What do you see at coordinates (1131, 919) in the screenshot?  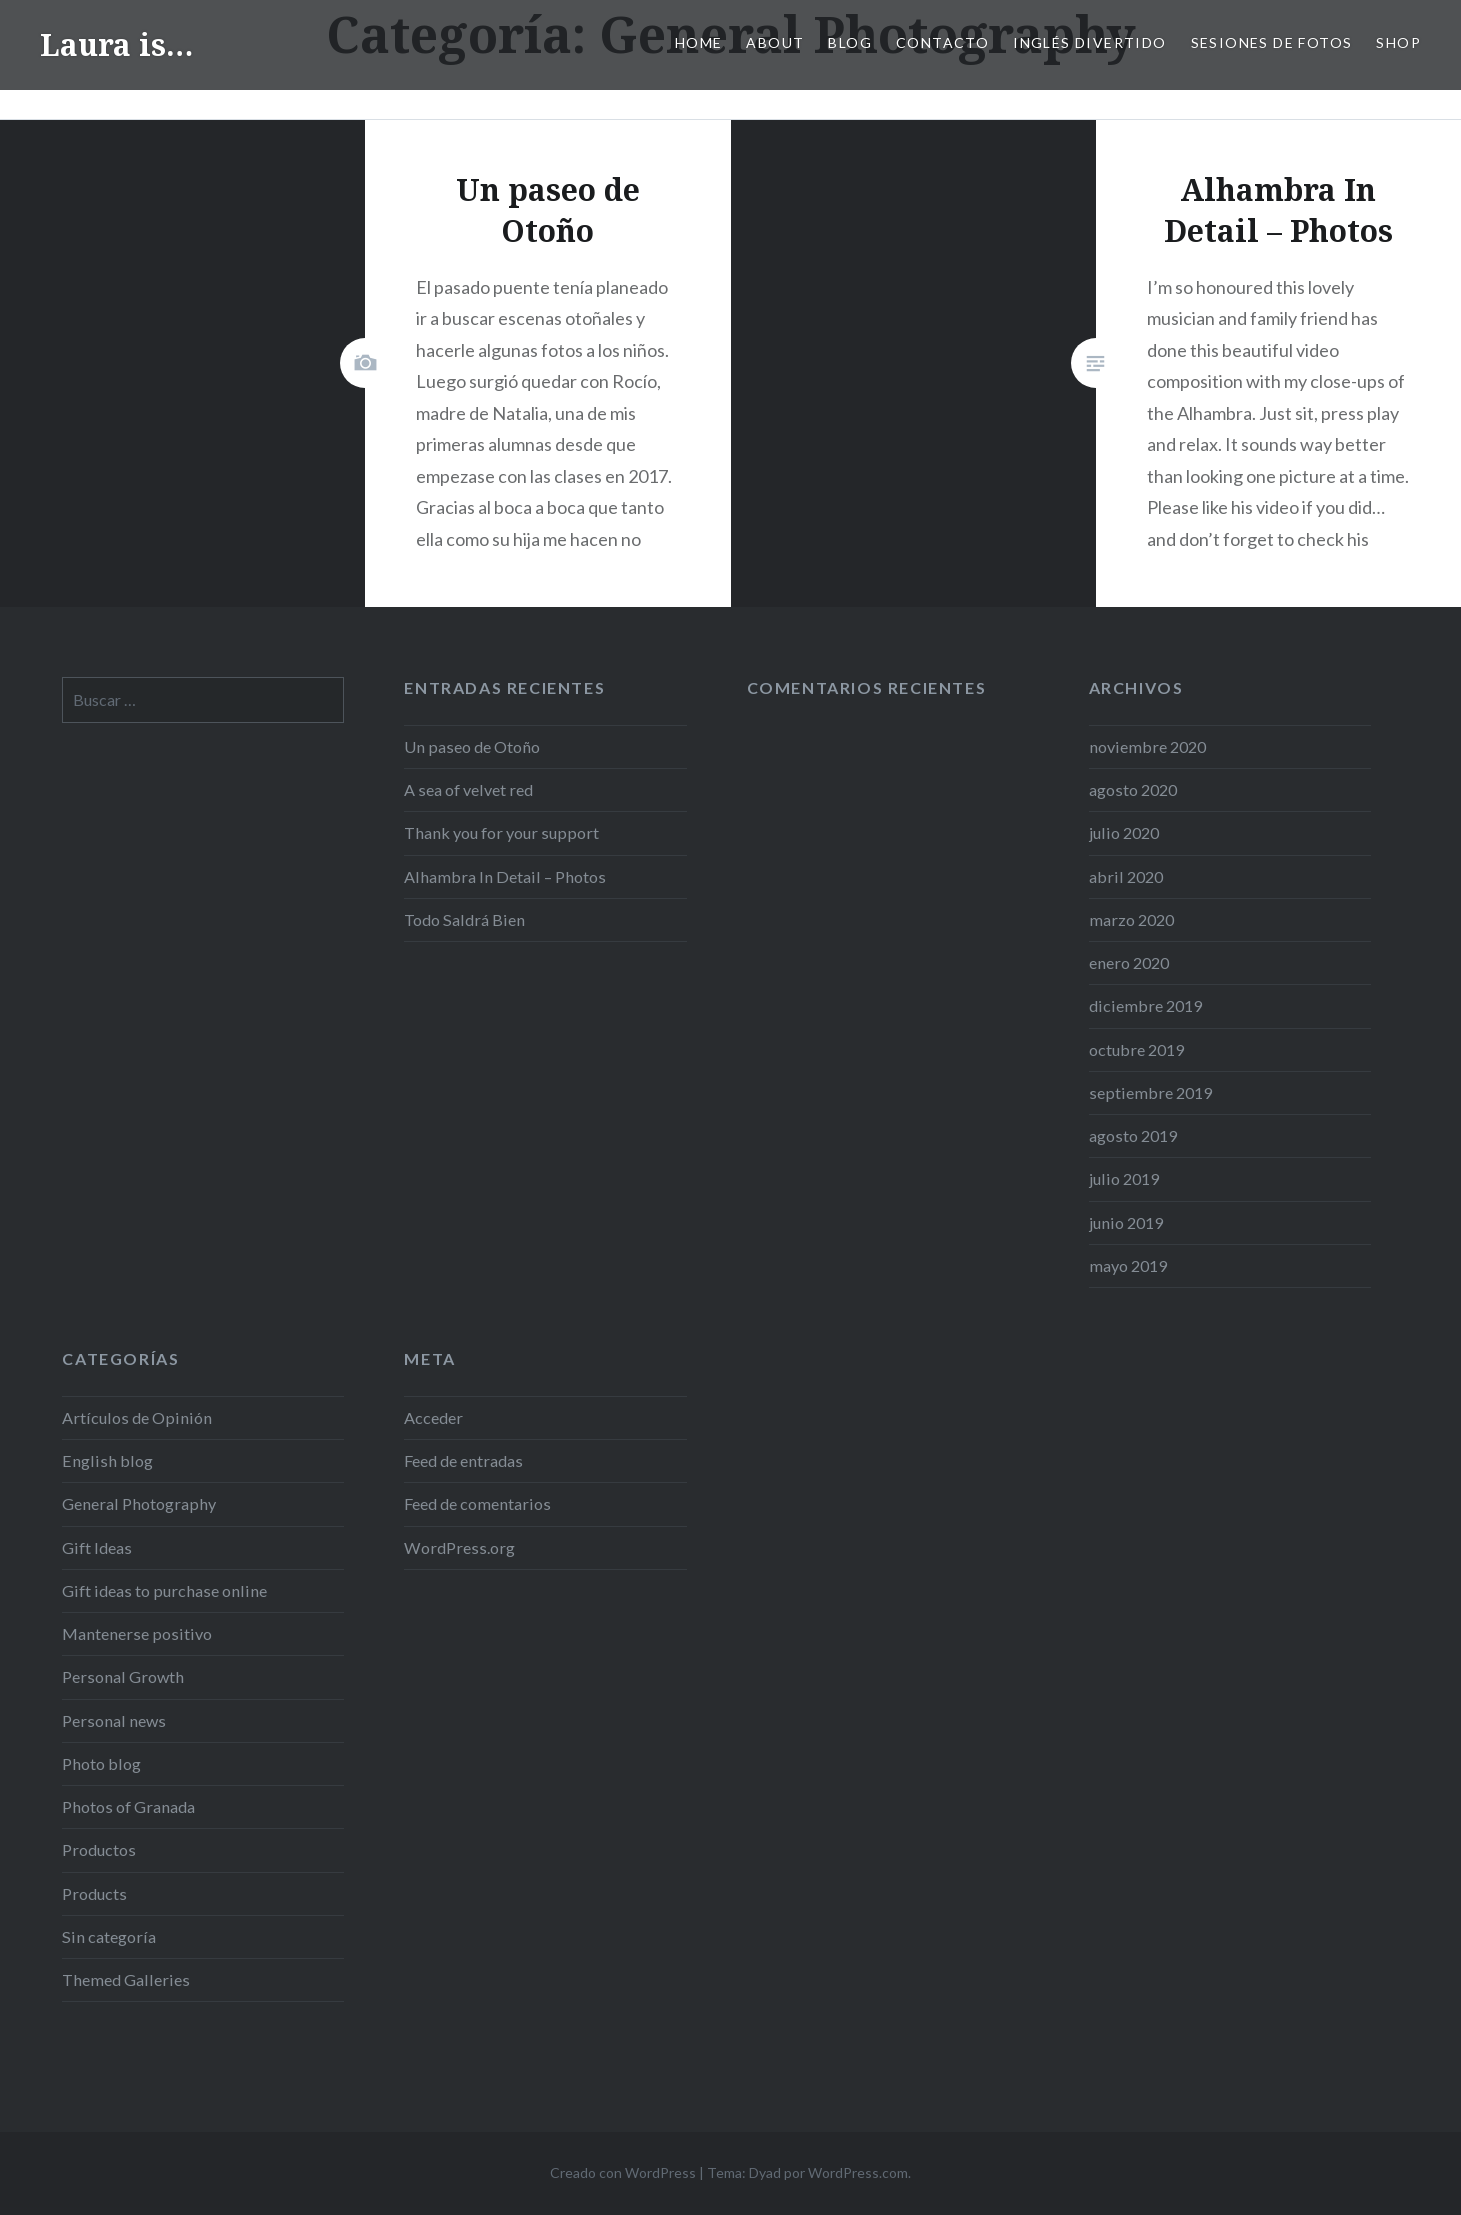 I see `marzo 2020` at bounding box center [1131, 919].